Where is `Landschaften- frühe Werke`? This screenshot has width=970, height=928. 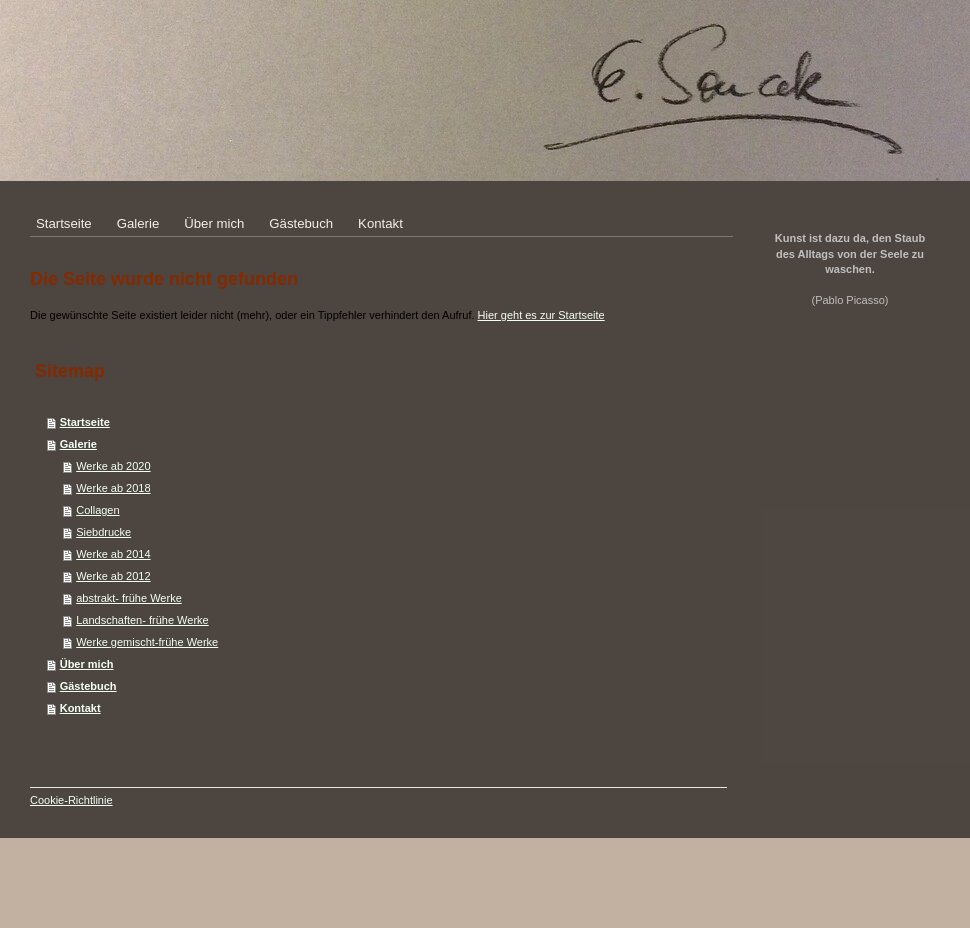 Landschaften- frühe Werke is located at coordinates (142, 620).